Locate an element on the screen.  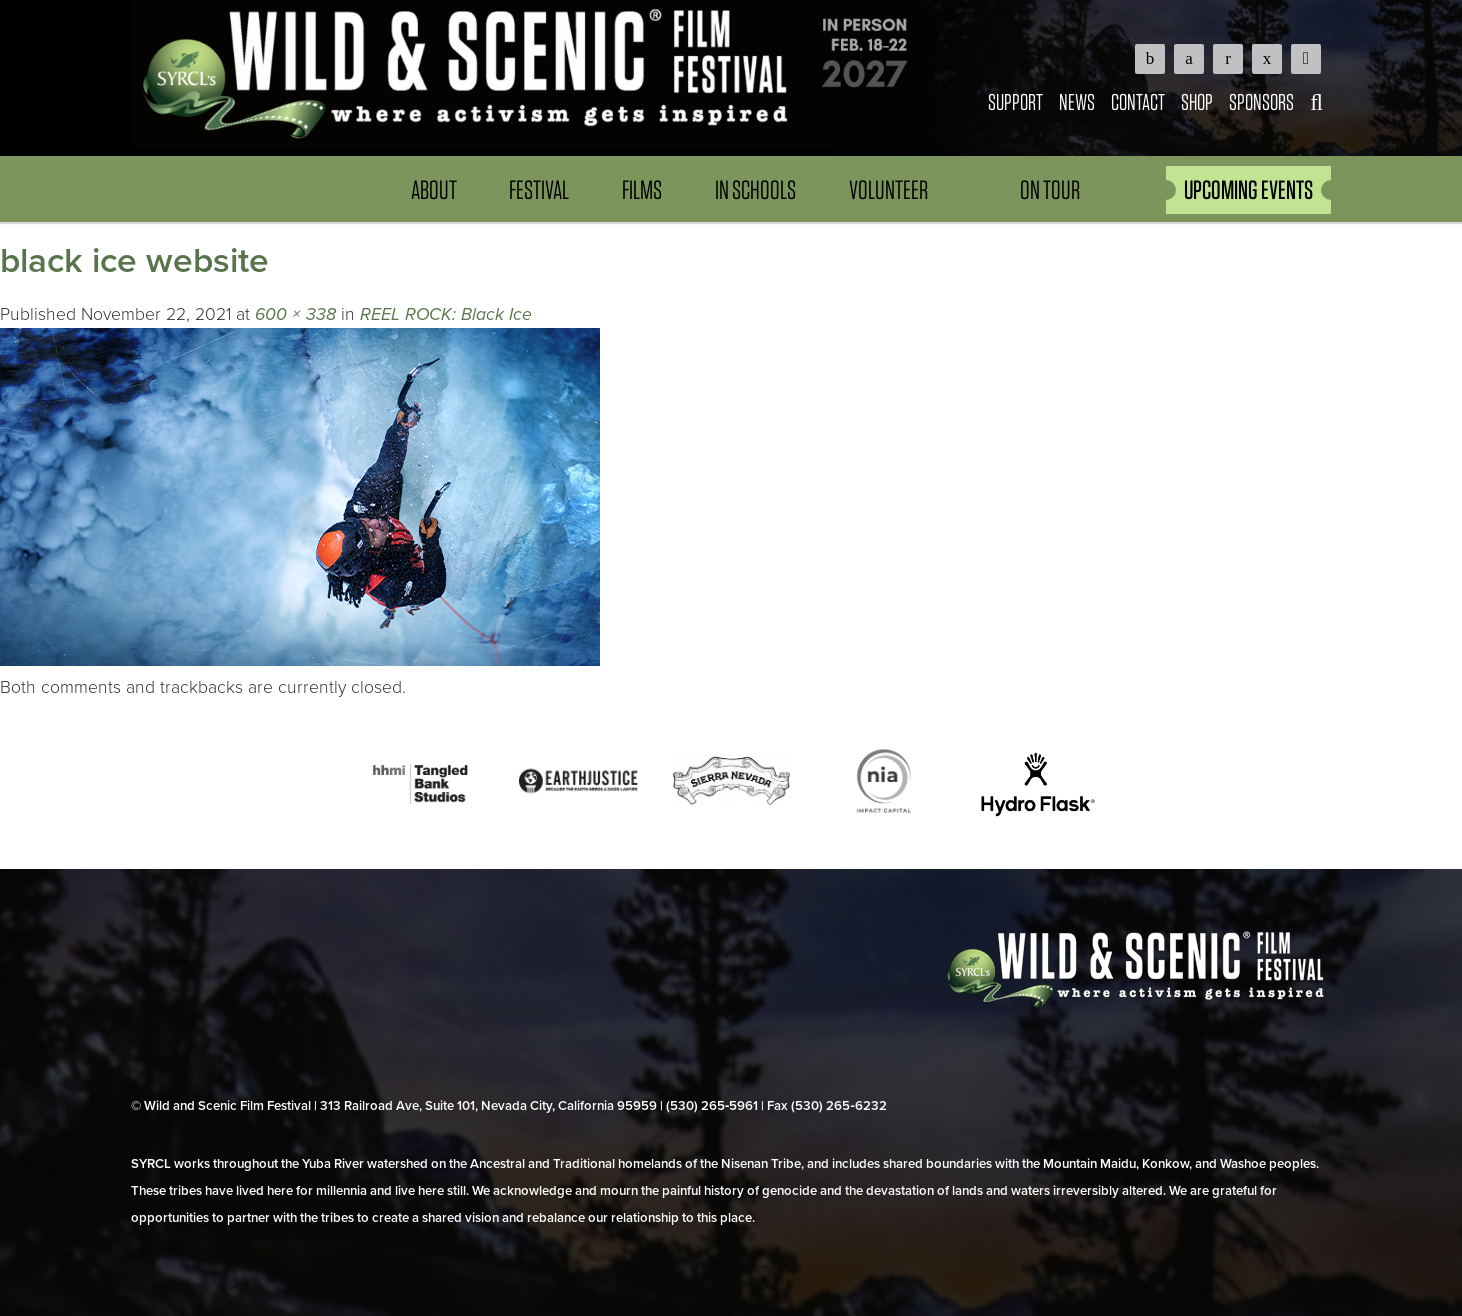
UPCOMING EVENTS is located at coordinates (1248, 189).